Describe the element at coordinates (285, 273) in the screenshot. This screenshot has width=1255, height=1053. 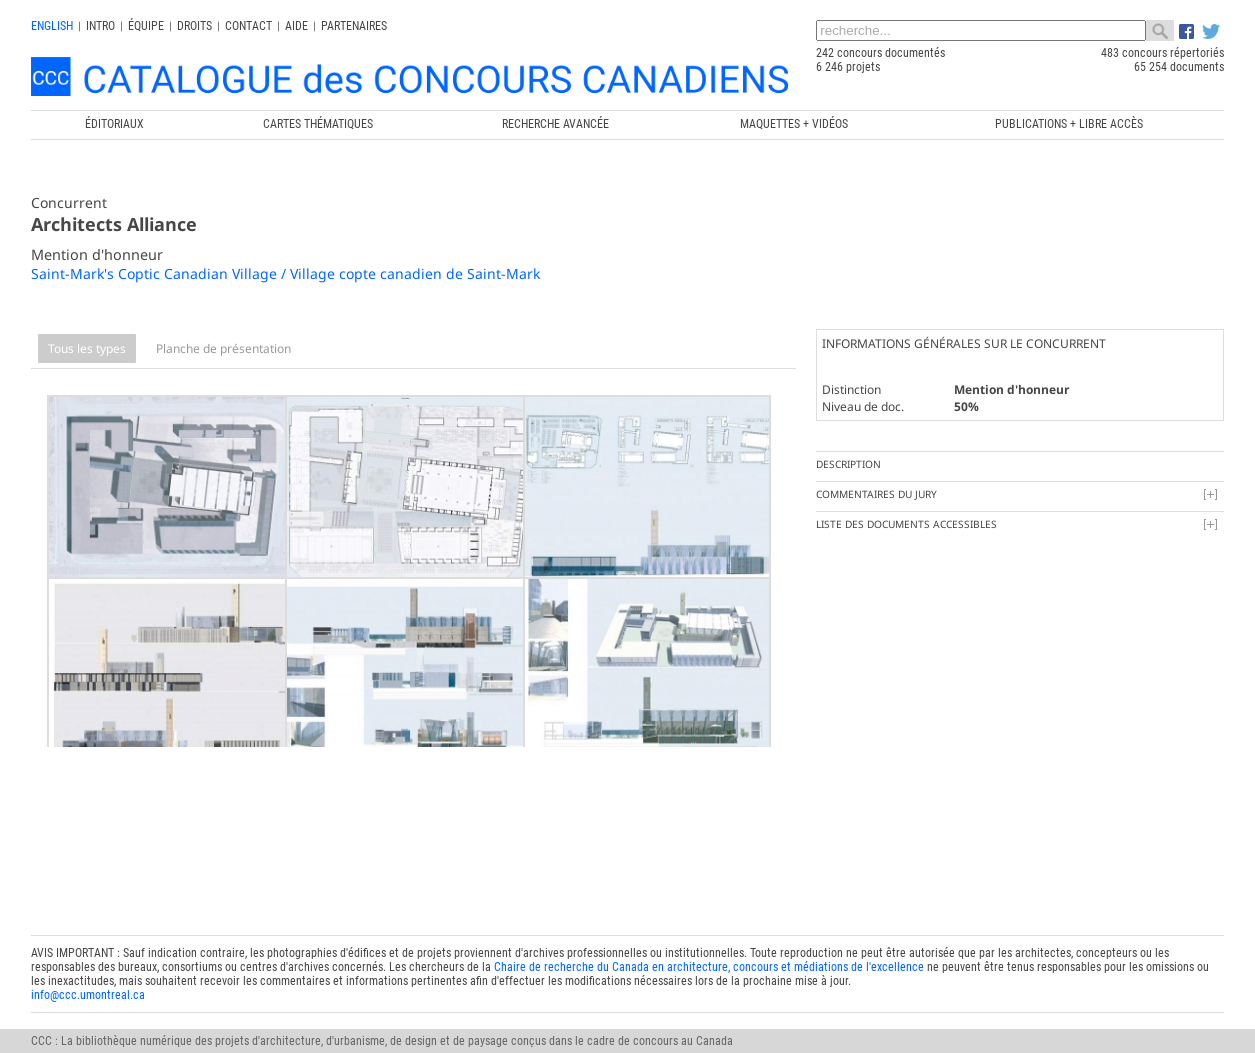
I see `Saint-Mark's Coptic Canadian Village / Village copte canadien de Saint-Mark` at that location.